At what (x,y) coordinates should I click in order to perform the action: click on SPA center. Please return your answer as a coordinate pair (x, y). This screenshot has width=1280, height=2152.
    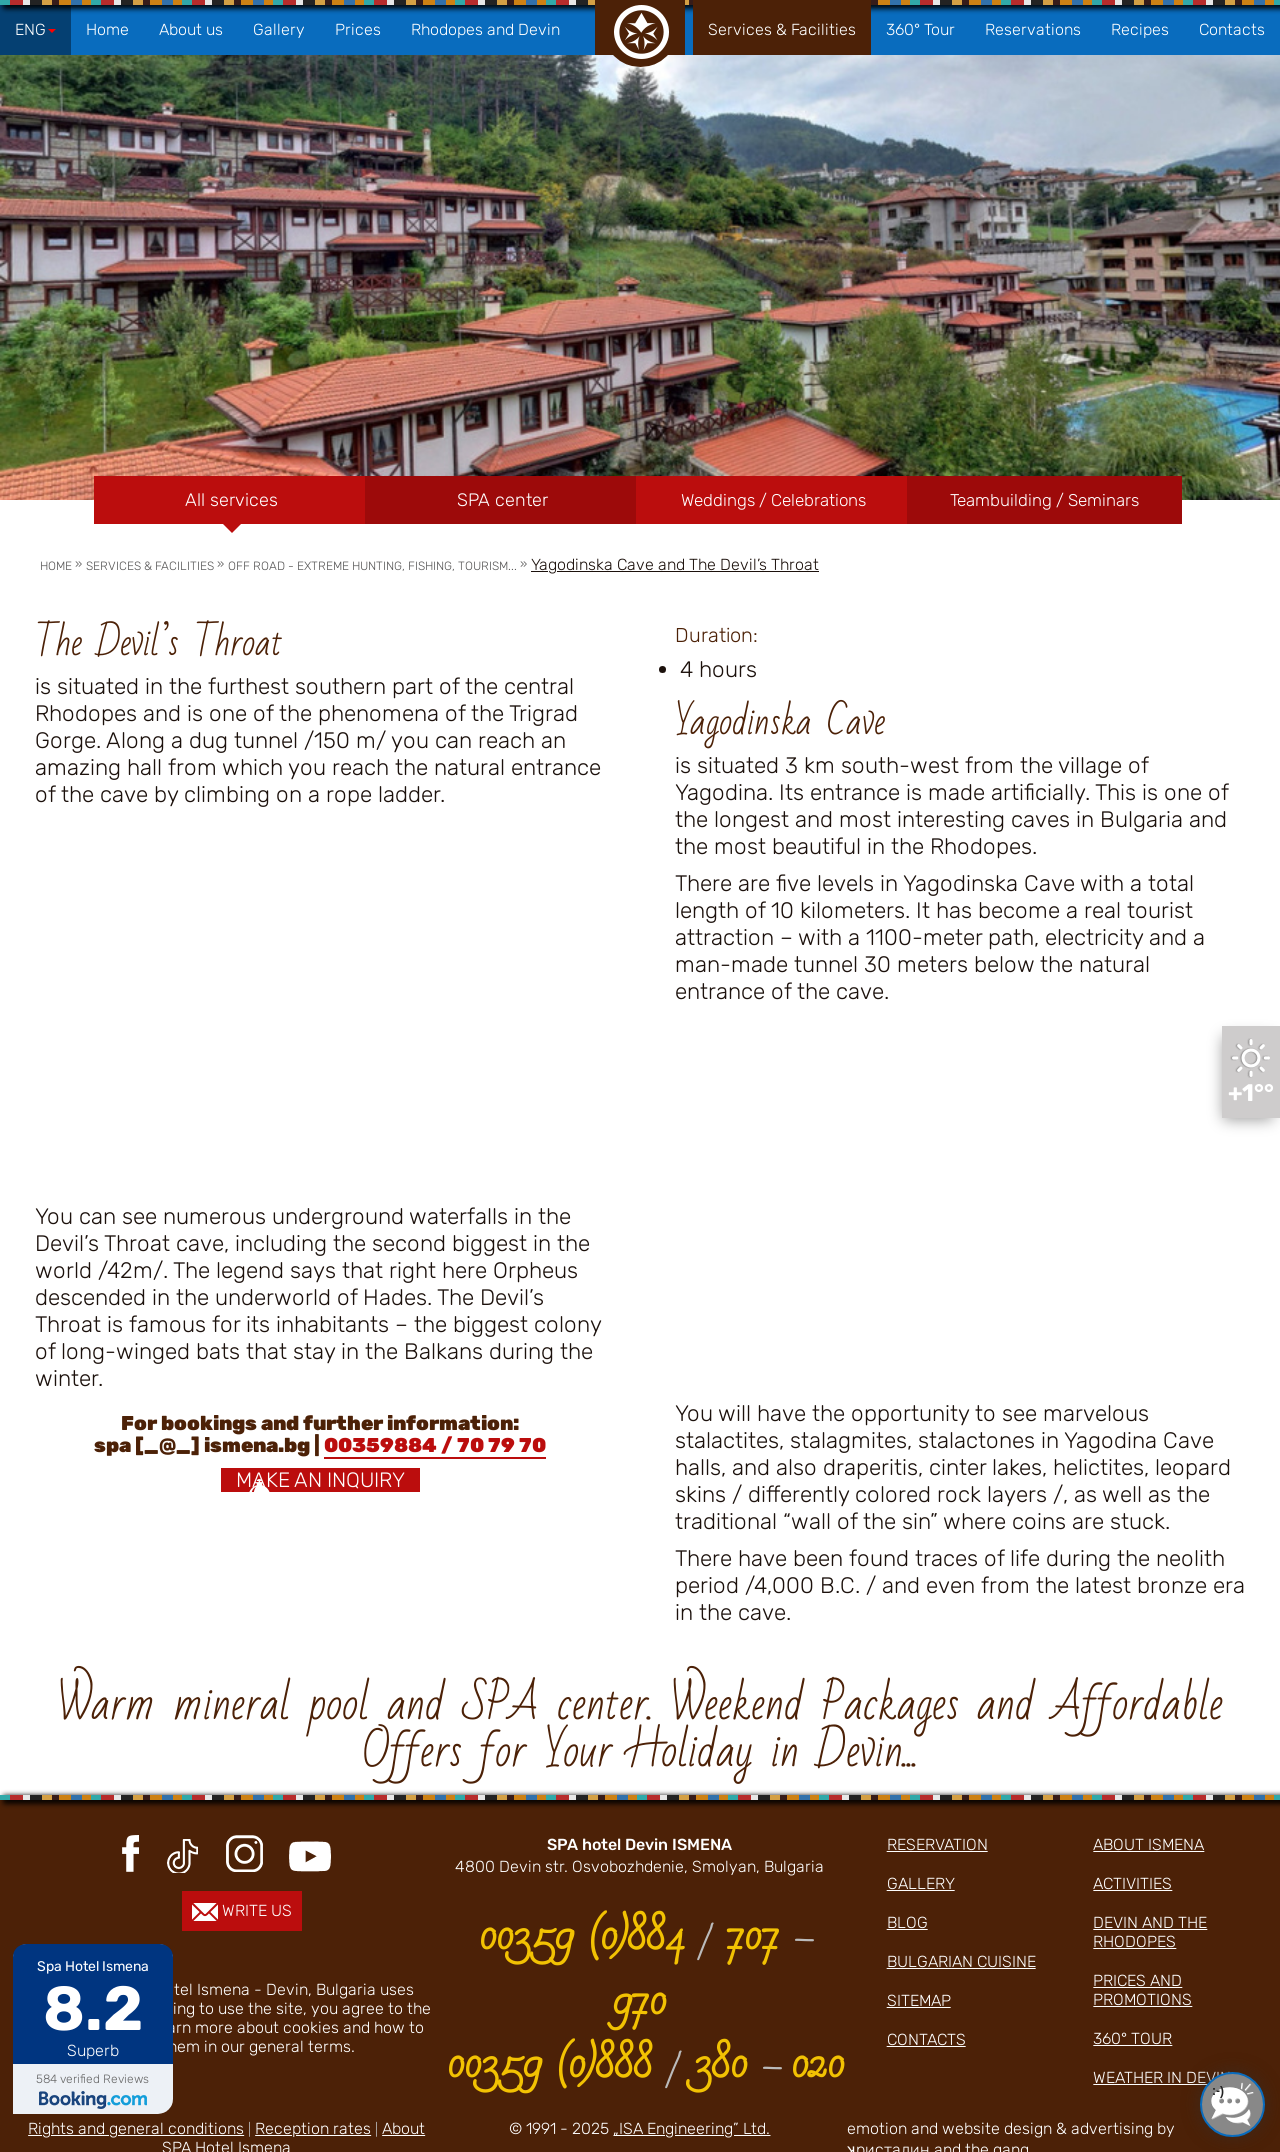
    Looking at the image, I should click on (502, 500).